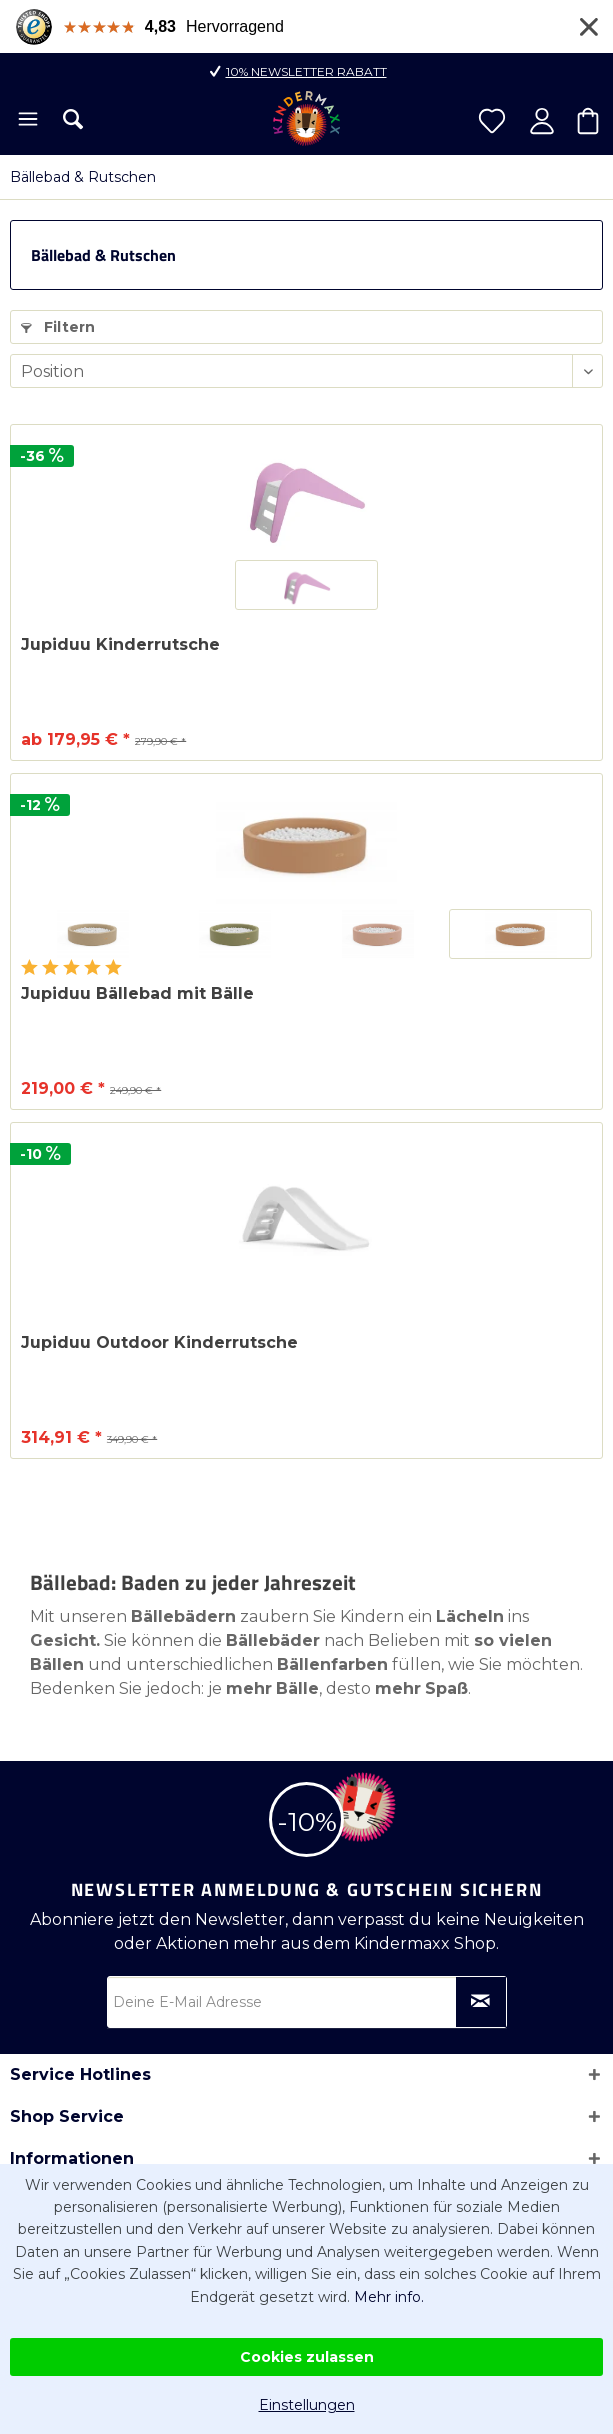 The height and width of the screenshot is (2434, 613). Describe the element at coordinates (26, 121) in the screenshot. I see `[menuitem]` at that location.